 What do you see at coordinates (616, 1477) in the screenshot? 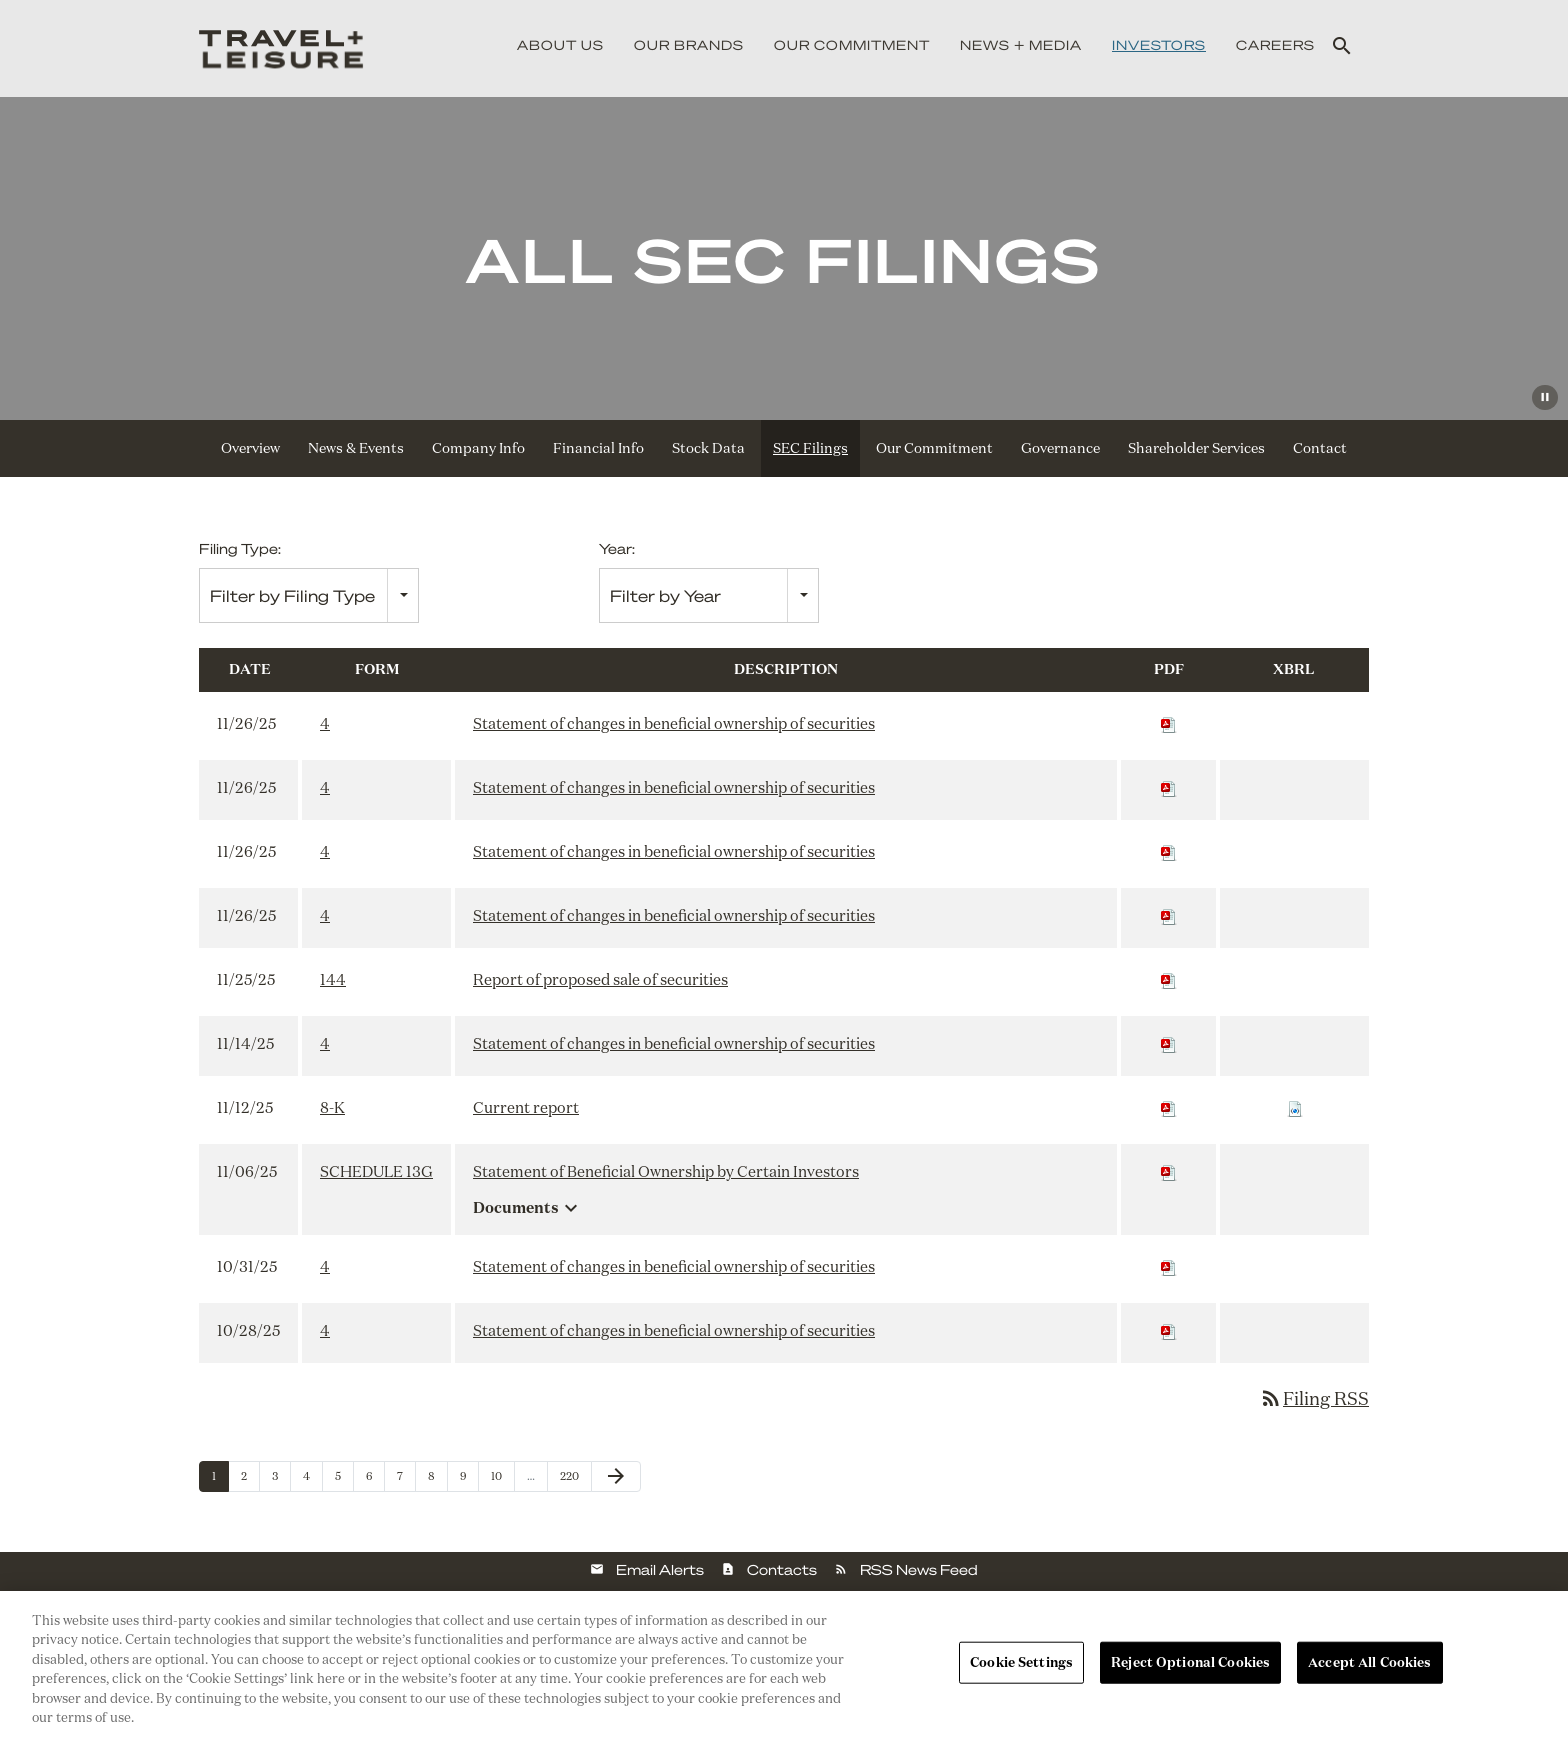
I see `[Next Page]` at bounding box center [616, 1477].